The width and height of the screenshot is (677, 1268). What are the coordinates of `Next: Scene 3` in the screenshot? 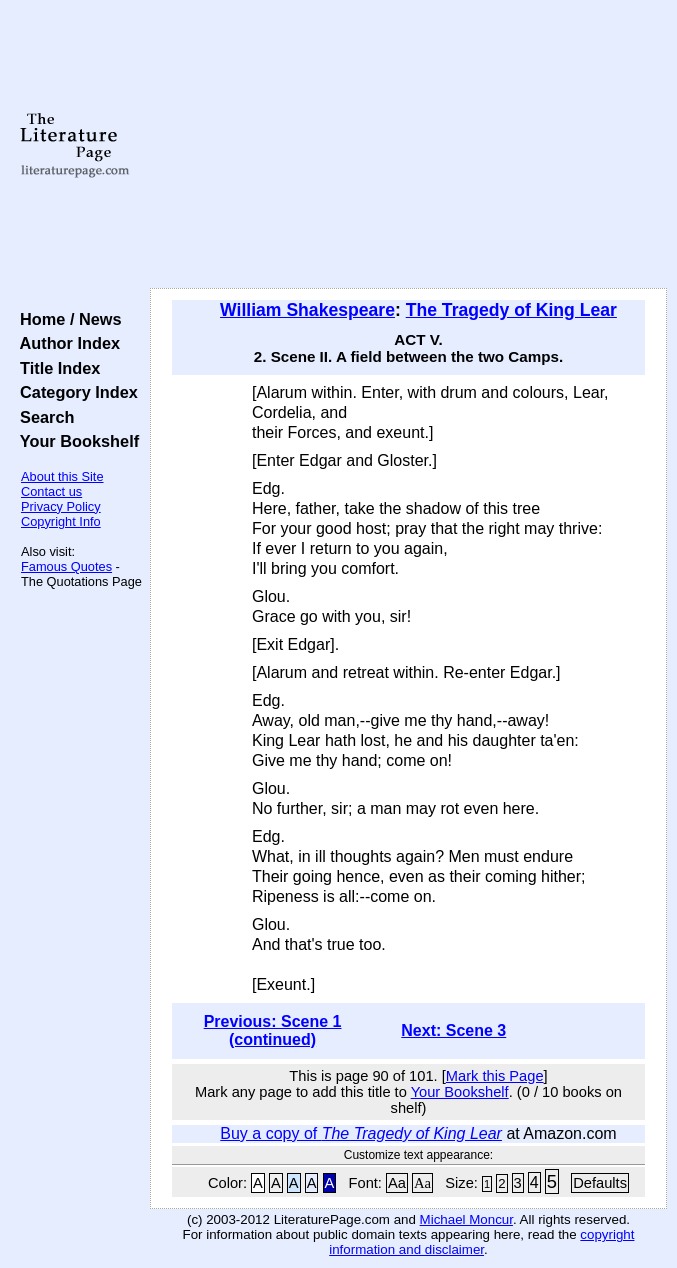 It's located at (453, 1030).